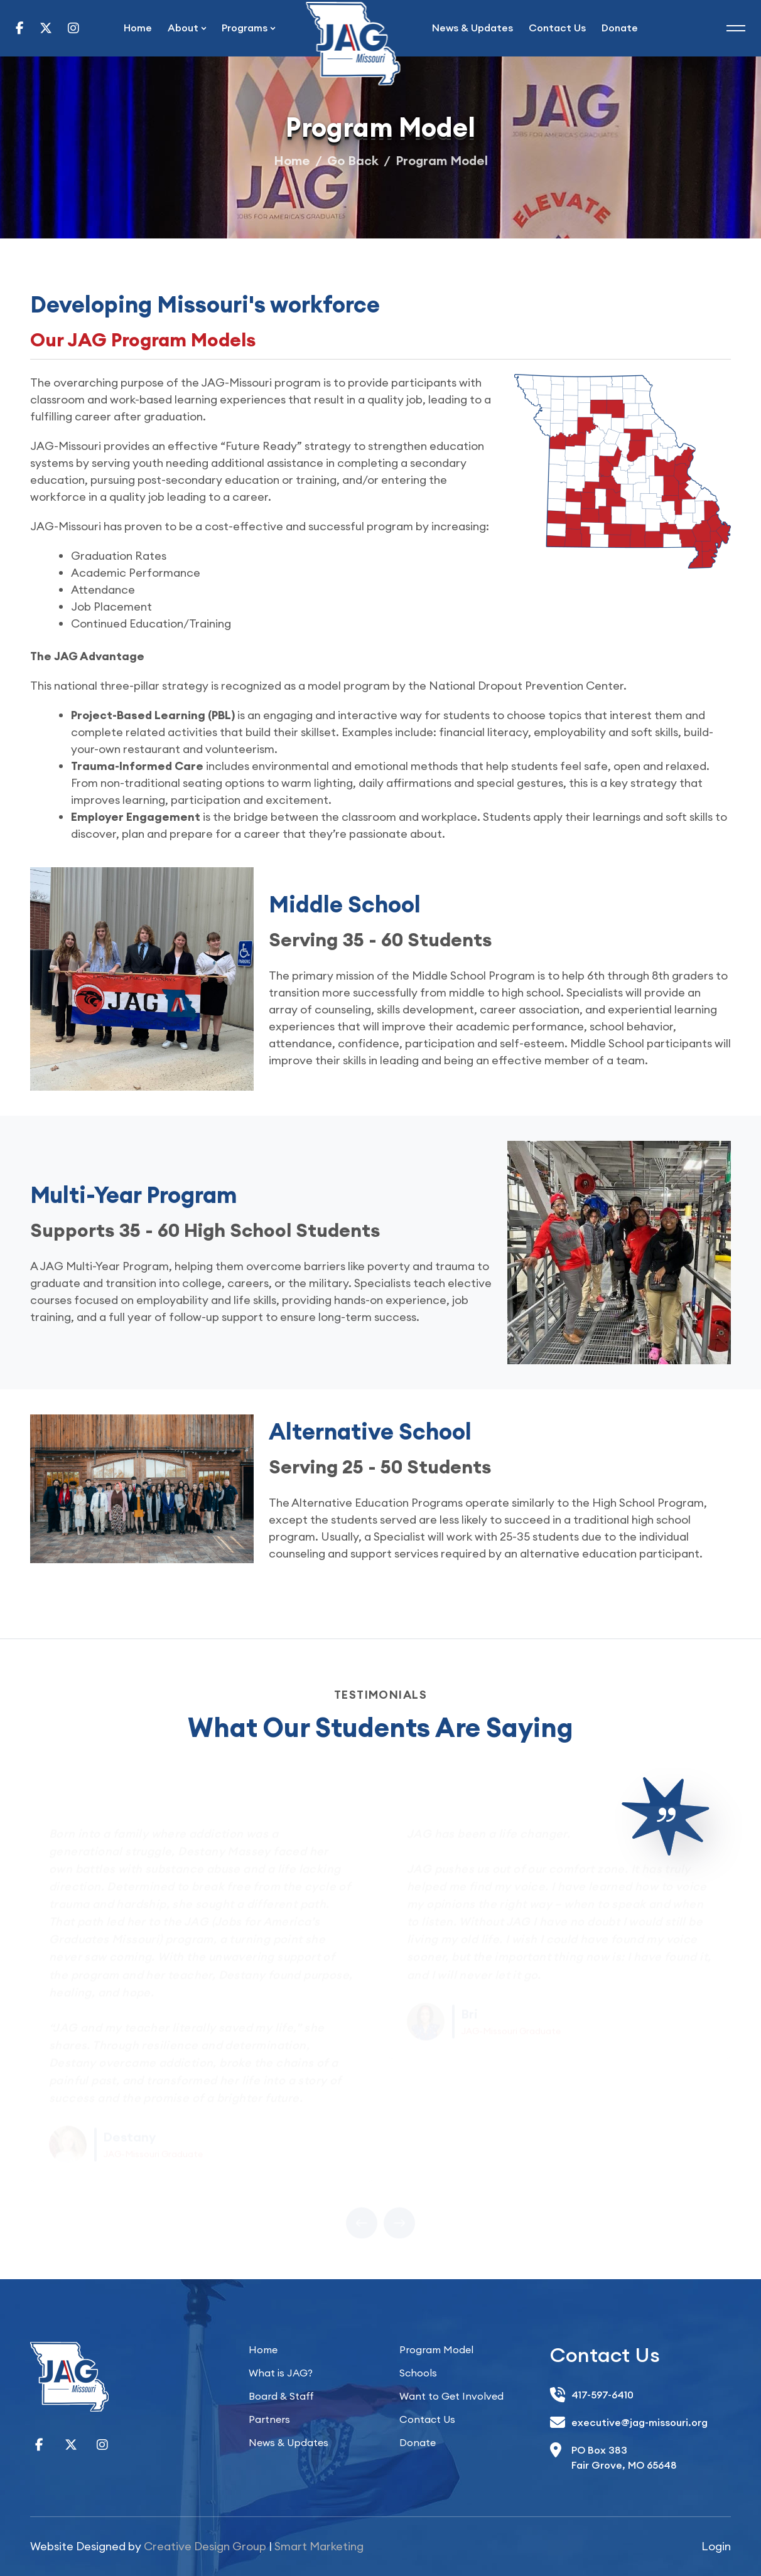 This screenshot has height=2576, width=761. What do you see at coordinates (244, 27) in the screenshot?
I see `Programs` at bounding box center [244, 27].